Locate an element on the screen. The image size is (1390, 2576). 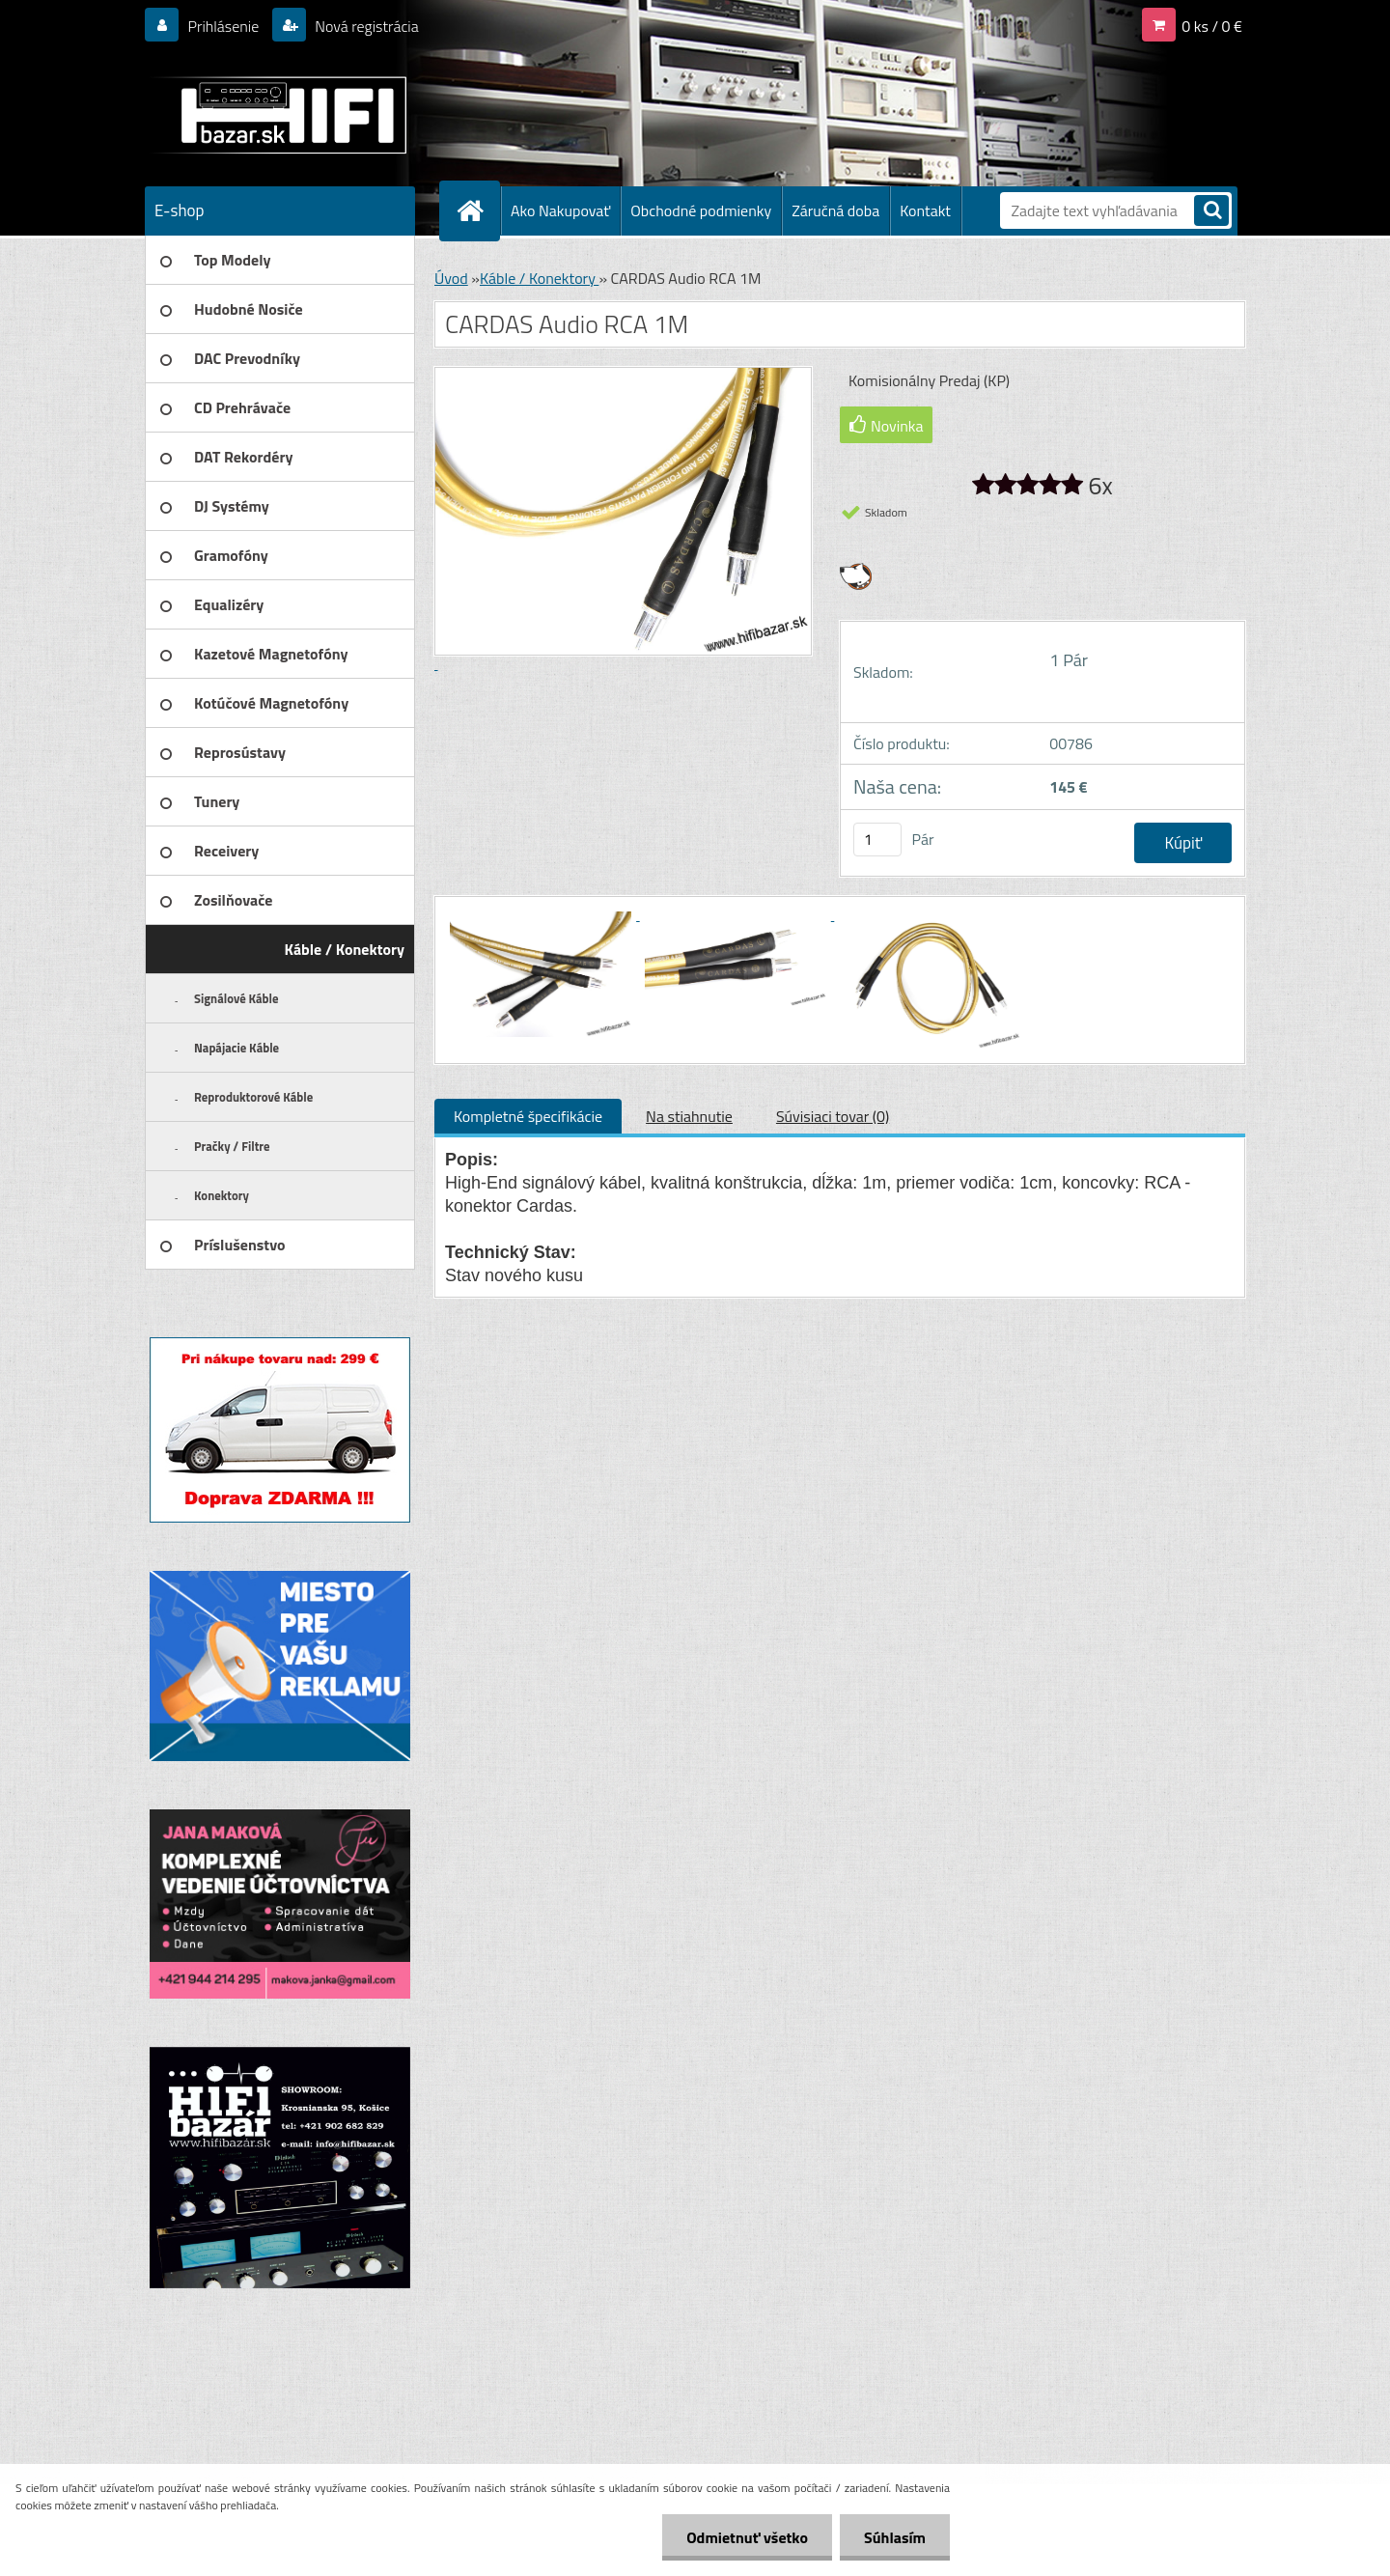
Súvisiaci tovar (0) is located at coordinates (832, 1116).